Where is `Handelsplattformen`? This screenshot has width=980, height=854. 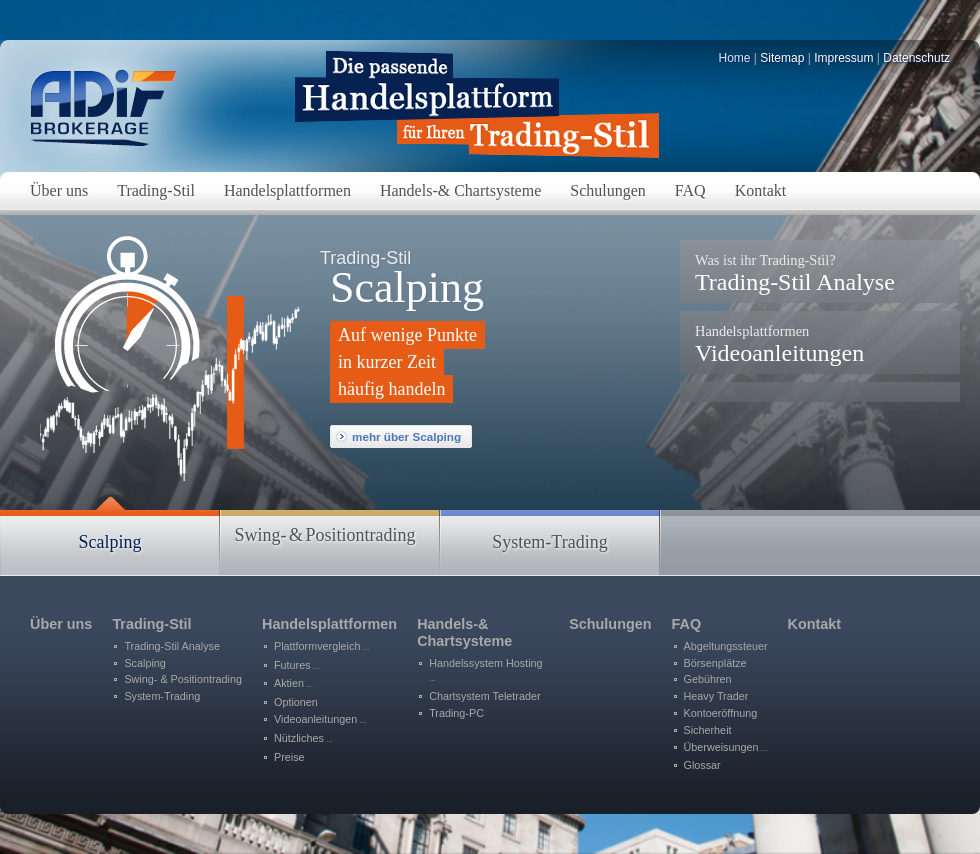 Handelsplattformen is located at coordinates (329, 624).